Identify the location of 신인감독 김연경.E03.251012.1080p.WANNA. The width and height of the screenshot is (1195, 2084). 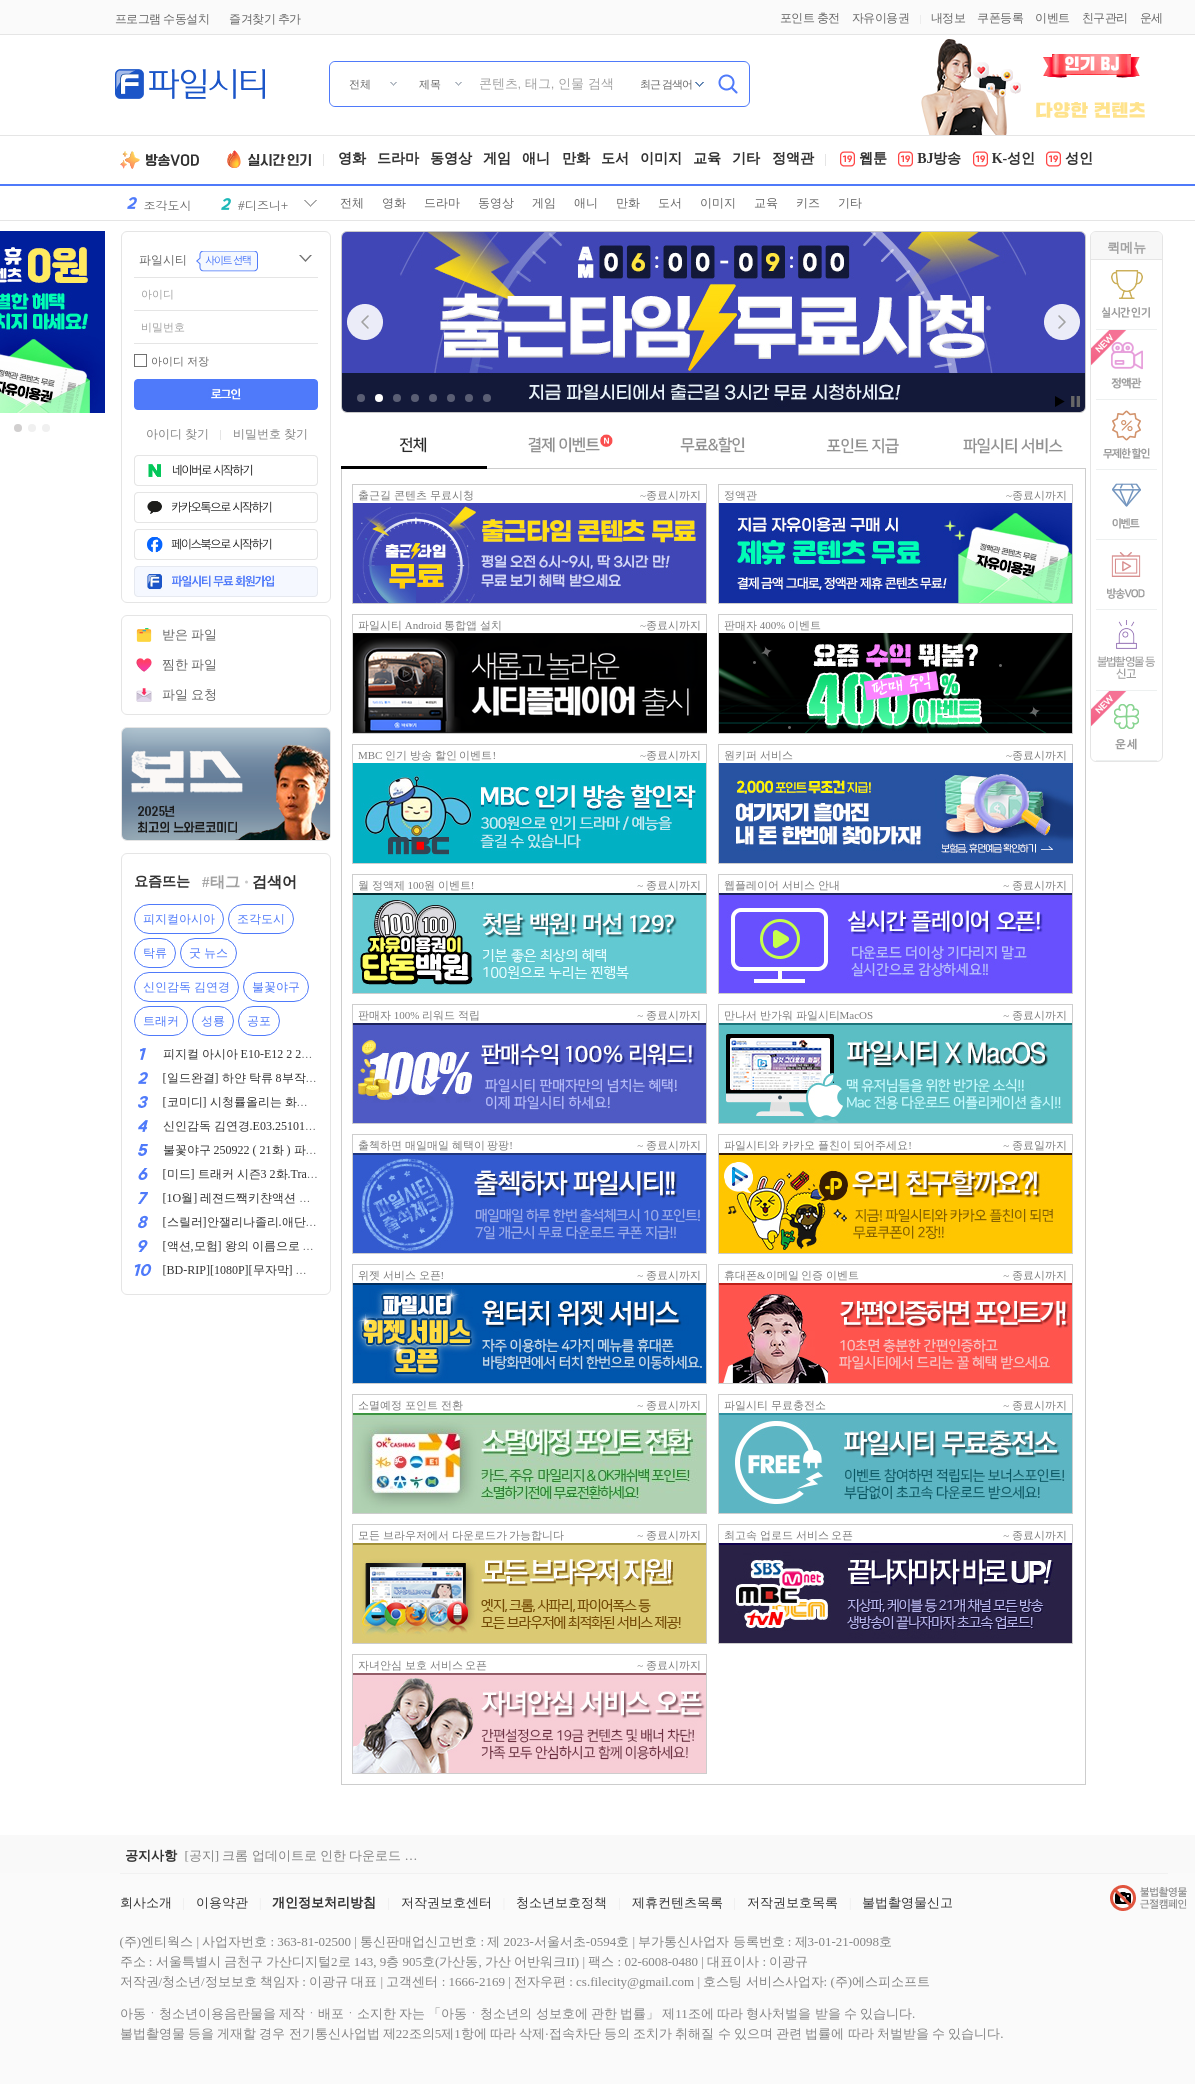
(277, 1126).